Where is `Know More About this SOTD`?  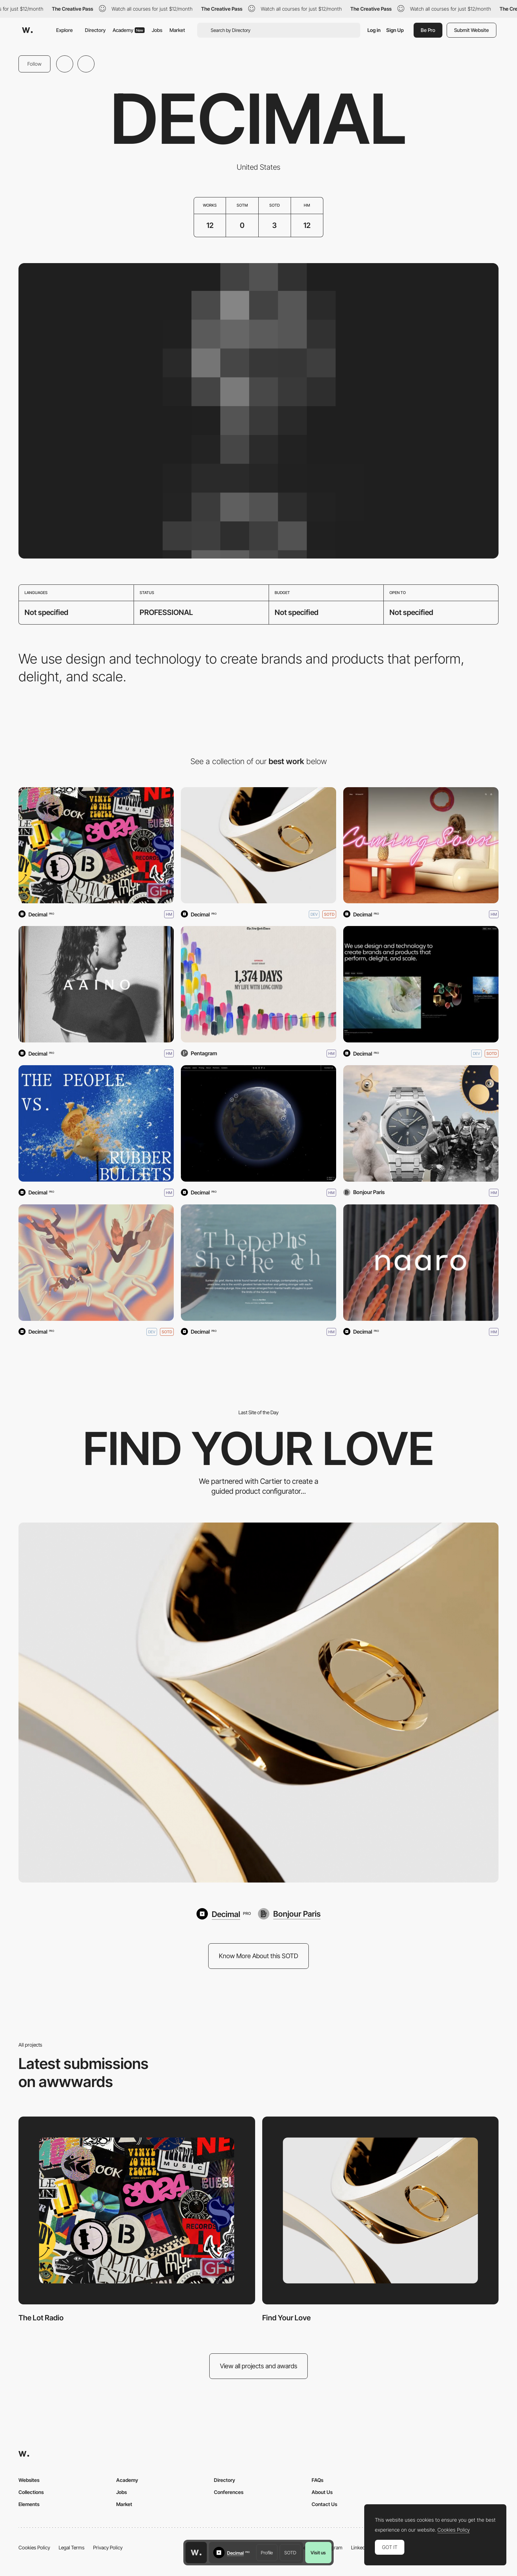 Know More About this SOTD is located at coordinates (258, 1956).